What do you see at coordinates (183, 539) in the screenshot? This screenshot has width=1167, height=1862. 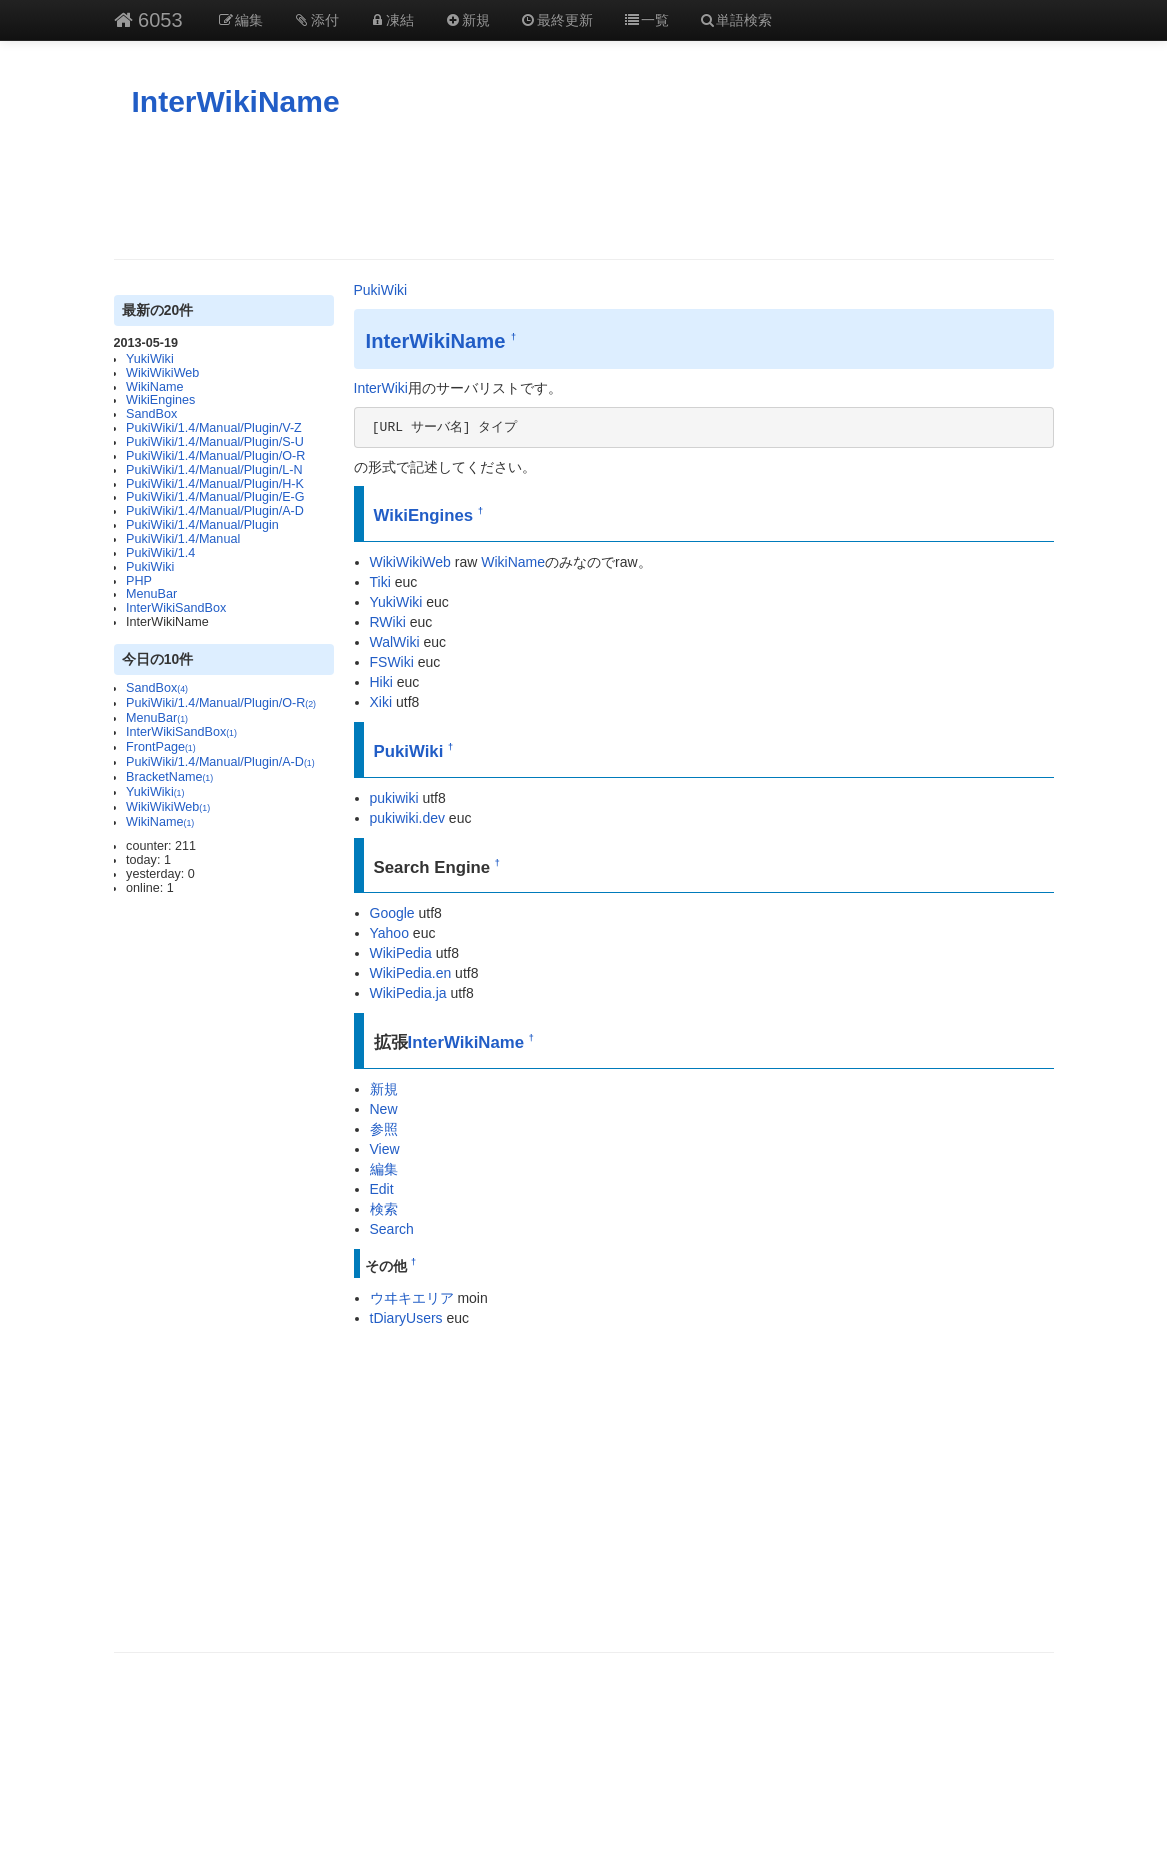 I see `PukiWiki/1.4/Manual` at bounding box center [183, 539].